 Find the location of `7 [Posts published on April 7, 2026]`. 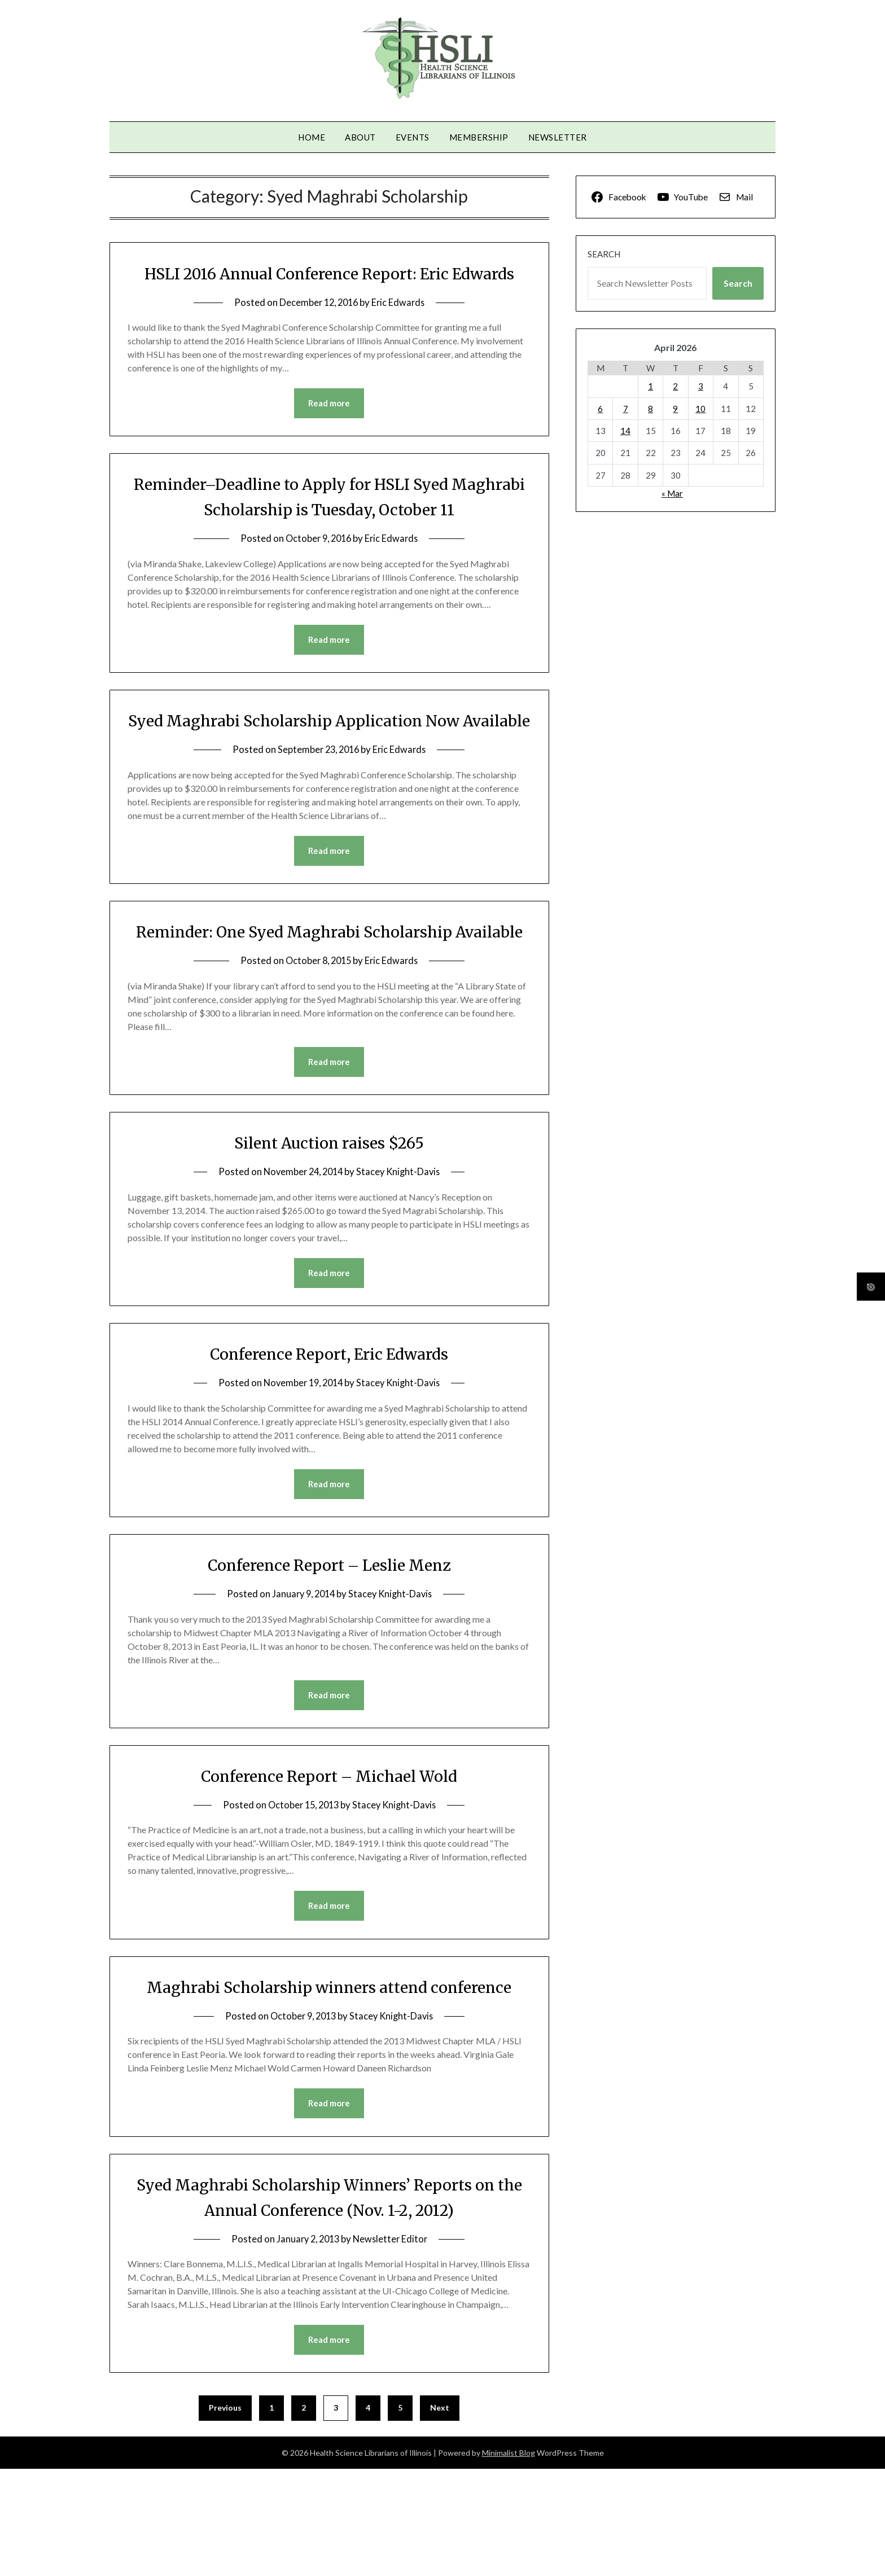

7 [Posts published on April 7, 2026] is located at coordinates (625, 409).